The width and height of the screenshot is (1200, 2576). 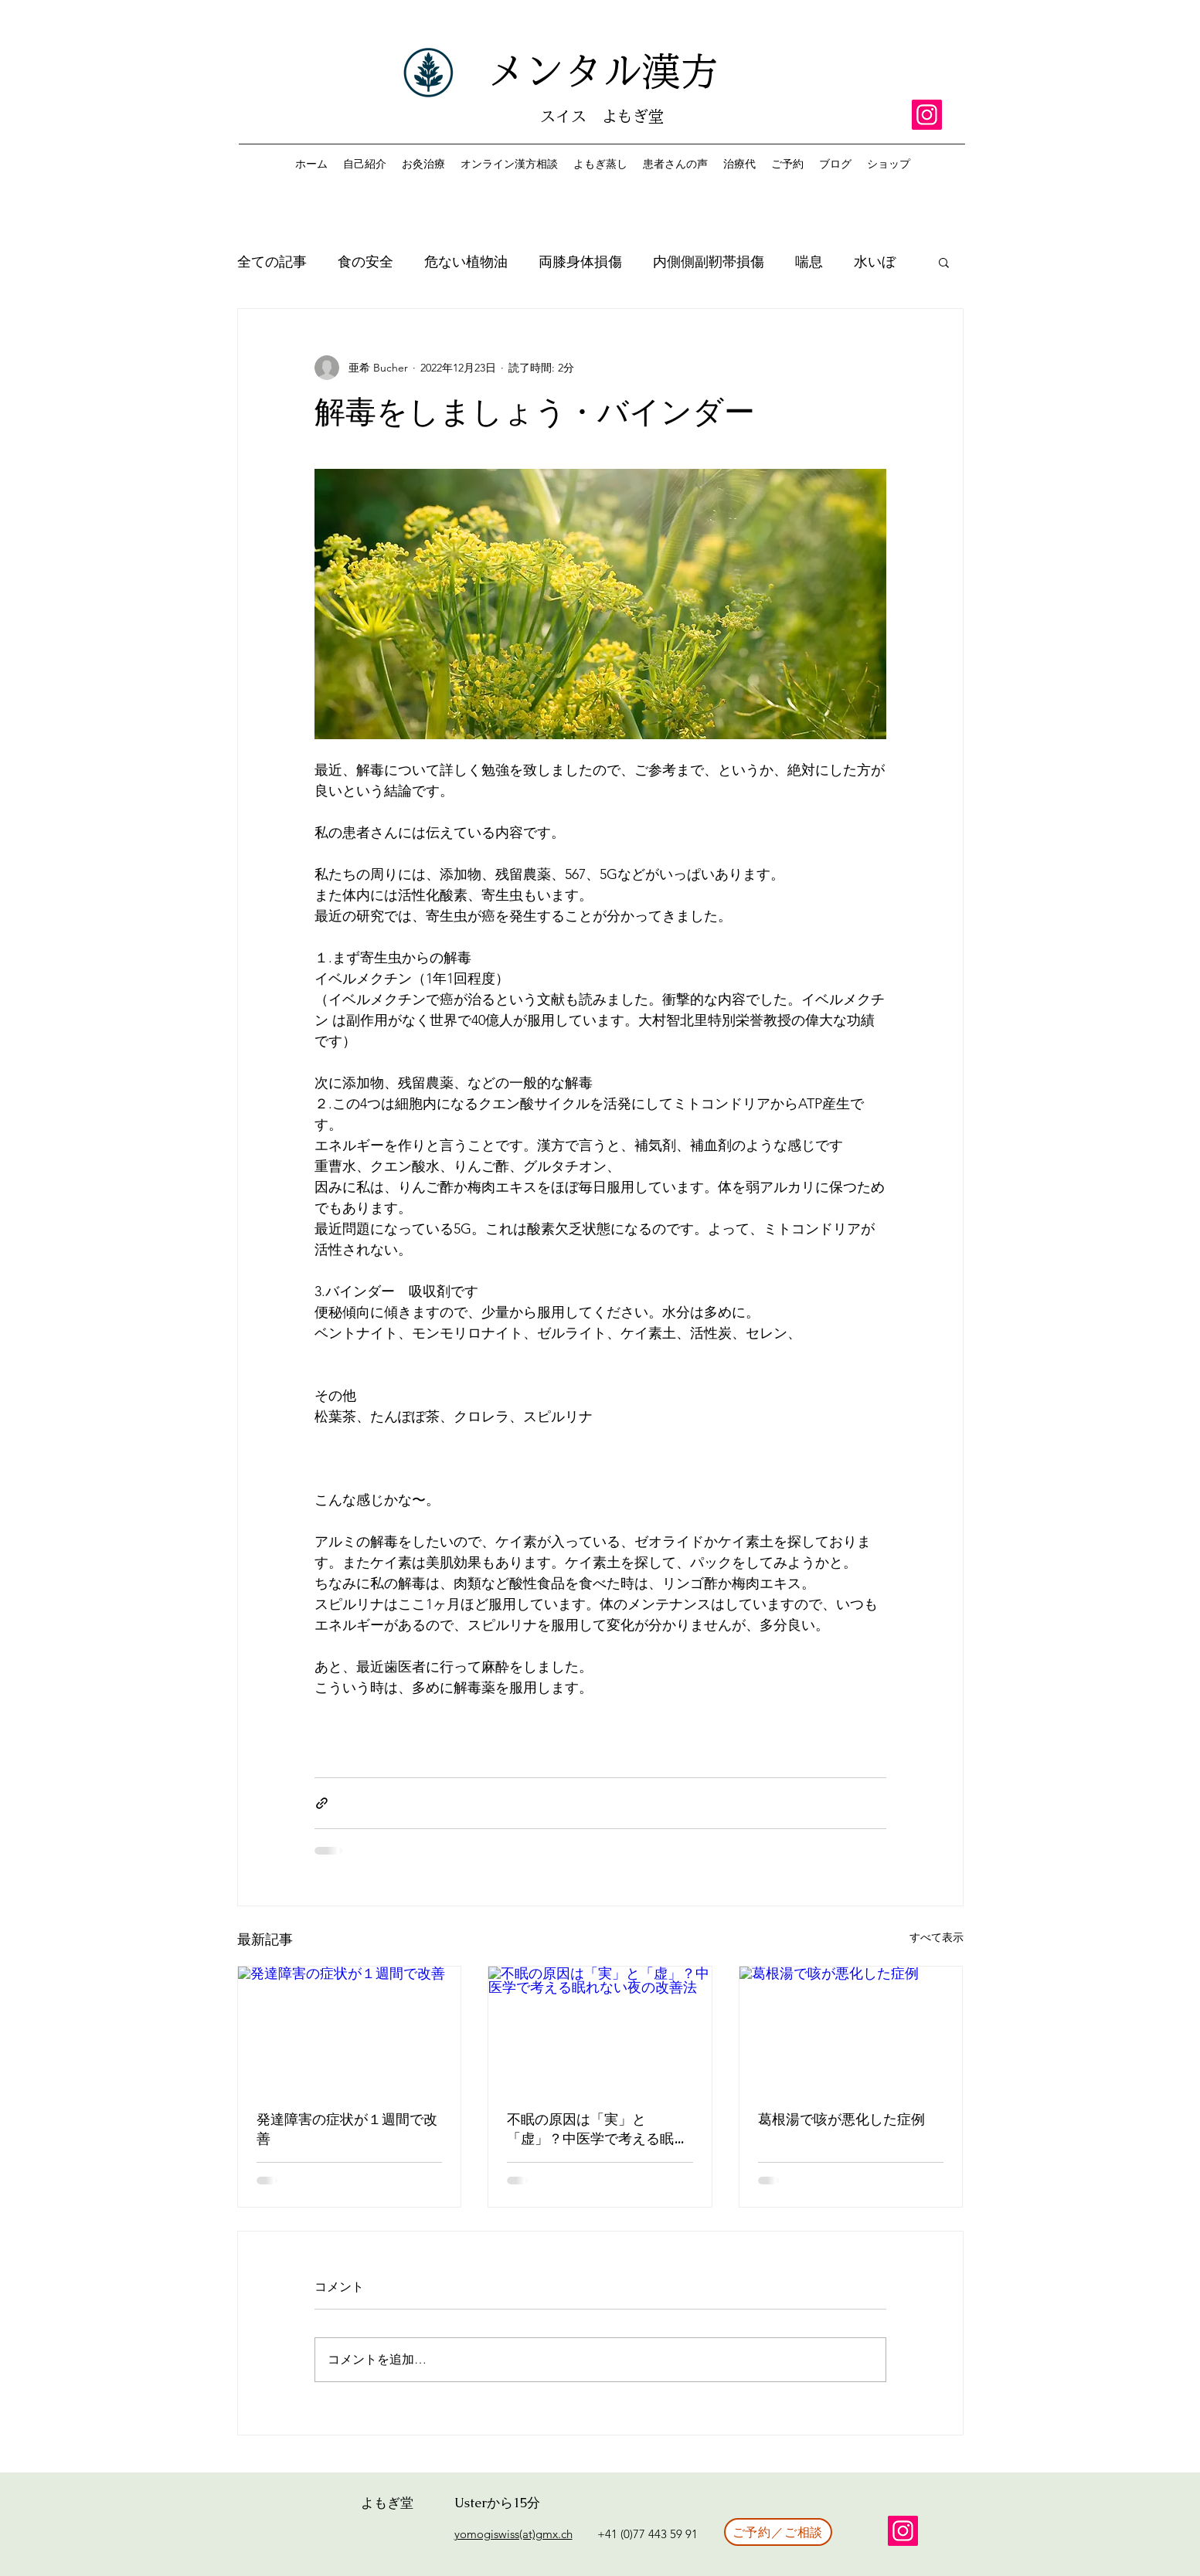 What do you see at coordinates (387, 2502) in the screenshot?
I see `よもぎ堂` at bounding box center [387, 2502].